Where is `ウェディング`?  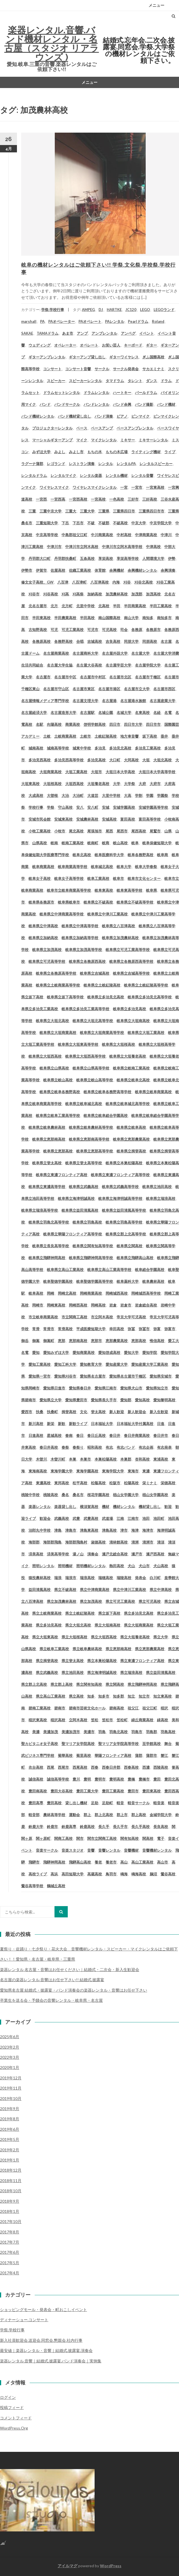
ウェディング is located at coordinates (40, 345).